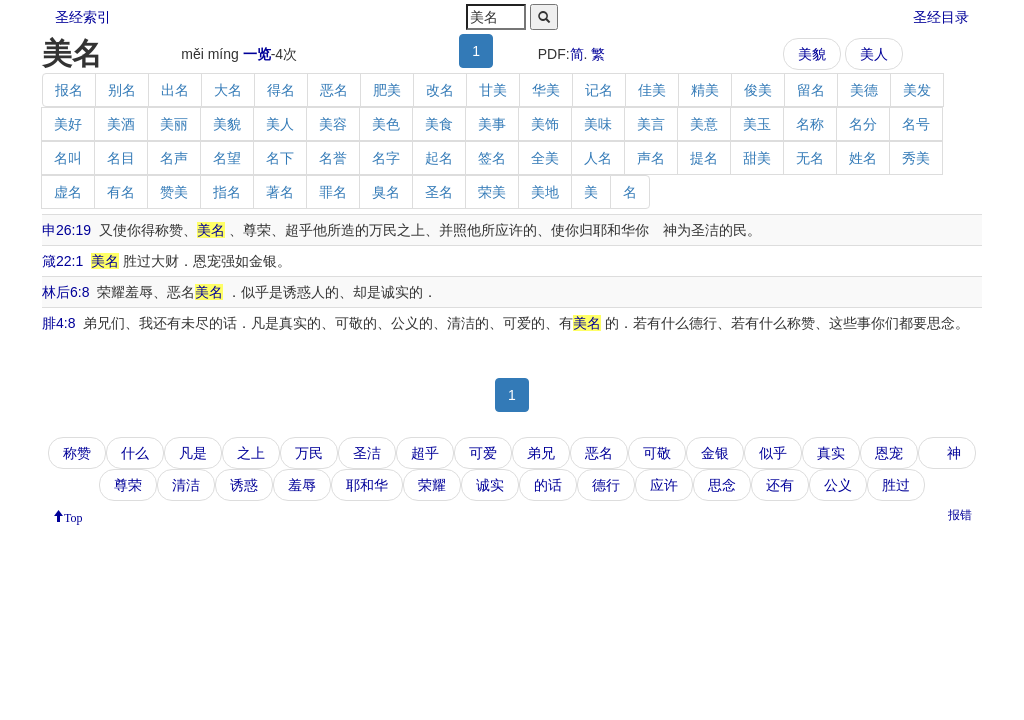 The width and height of the screenshot is (1024, 720). What do you see at coordinates (810, 158) in the screenshot?
I see `无名` at bounding box center [810, 158].